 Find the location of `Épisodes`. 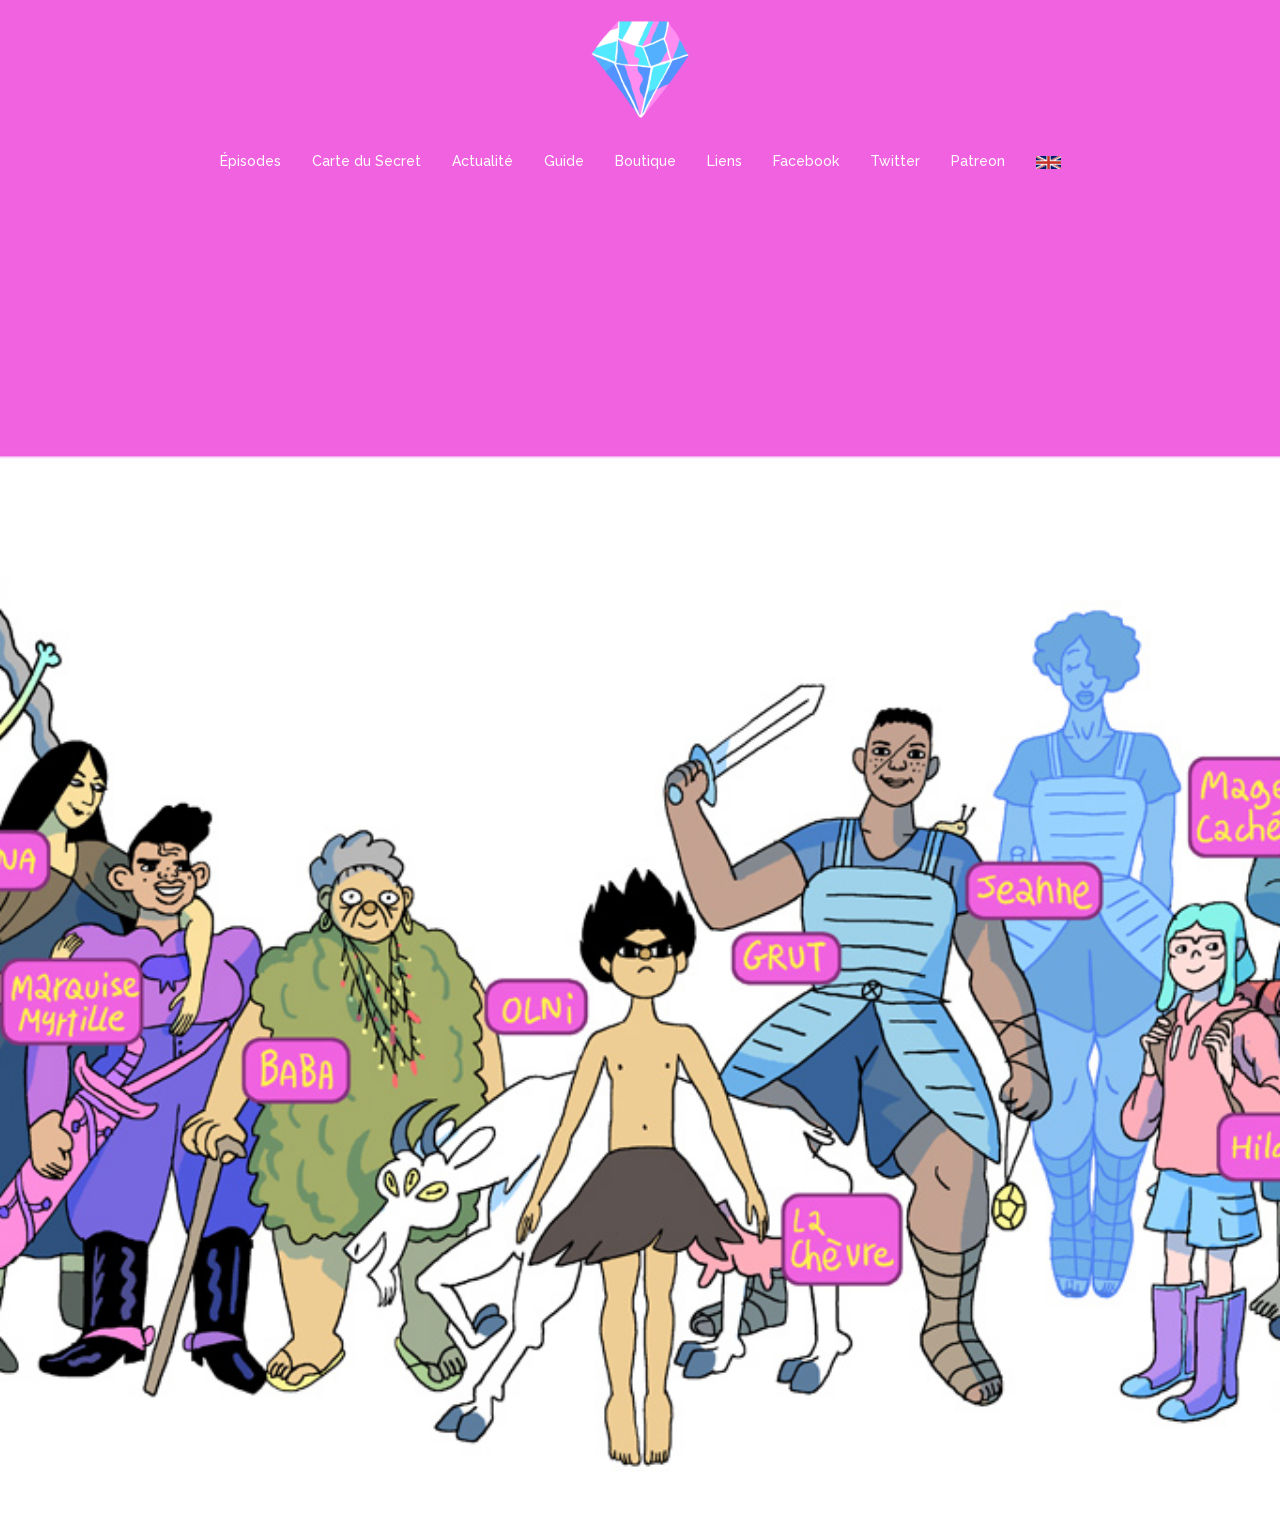

Épisodes is located at coordinates (250, 161).